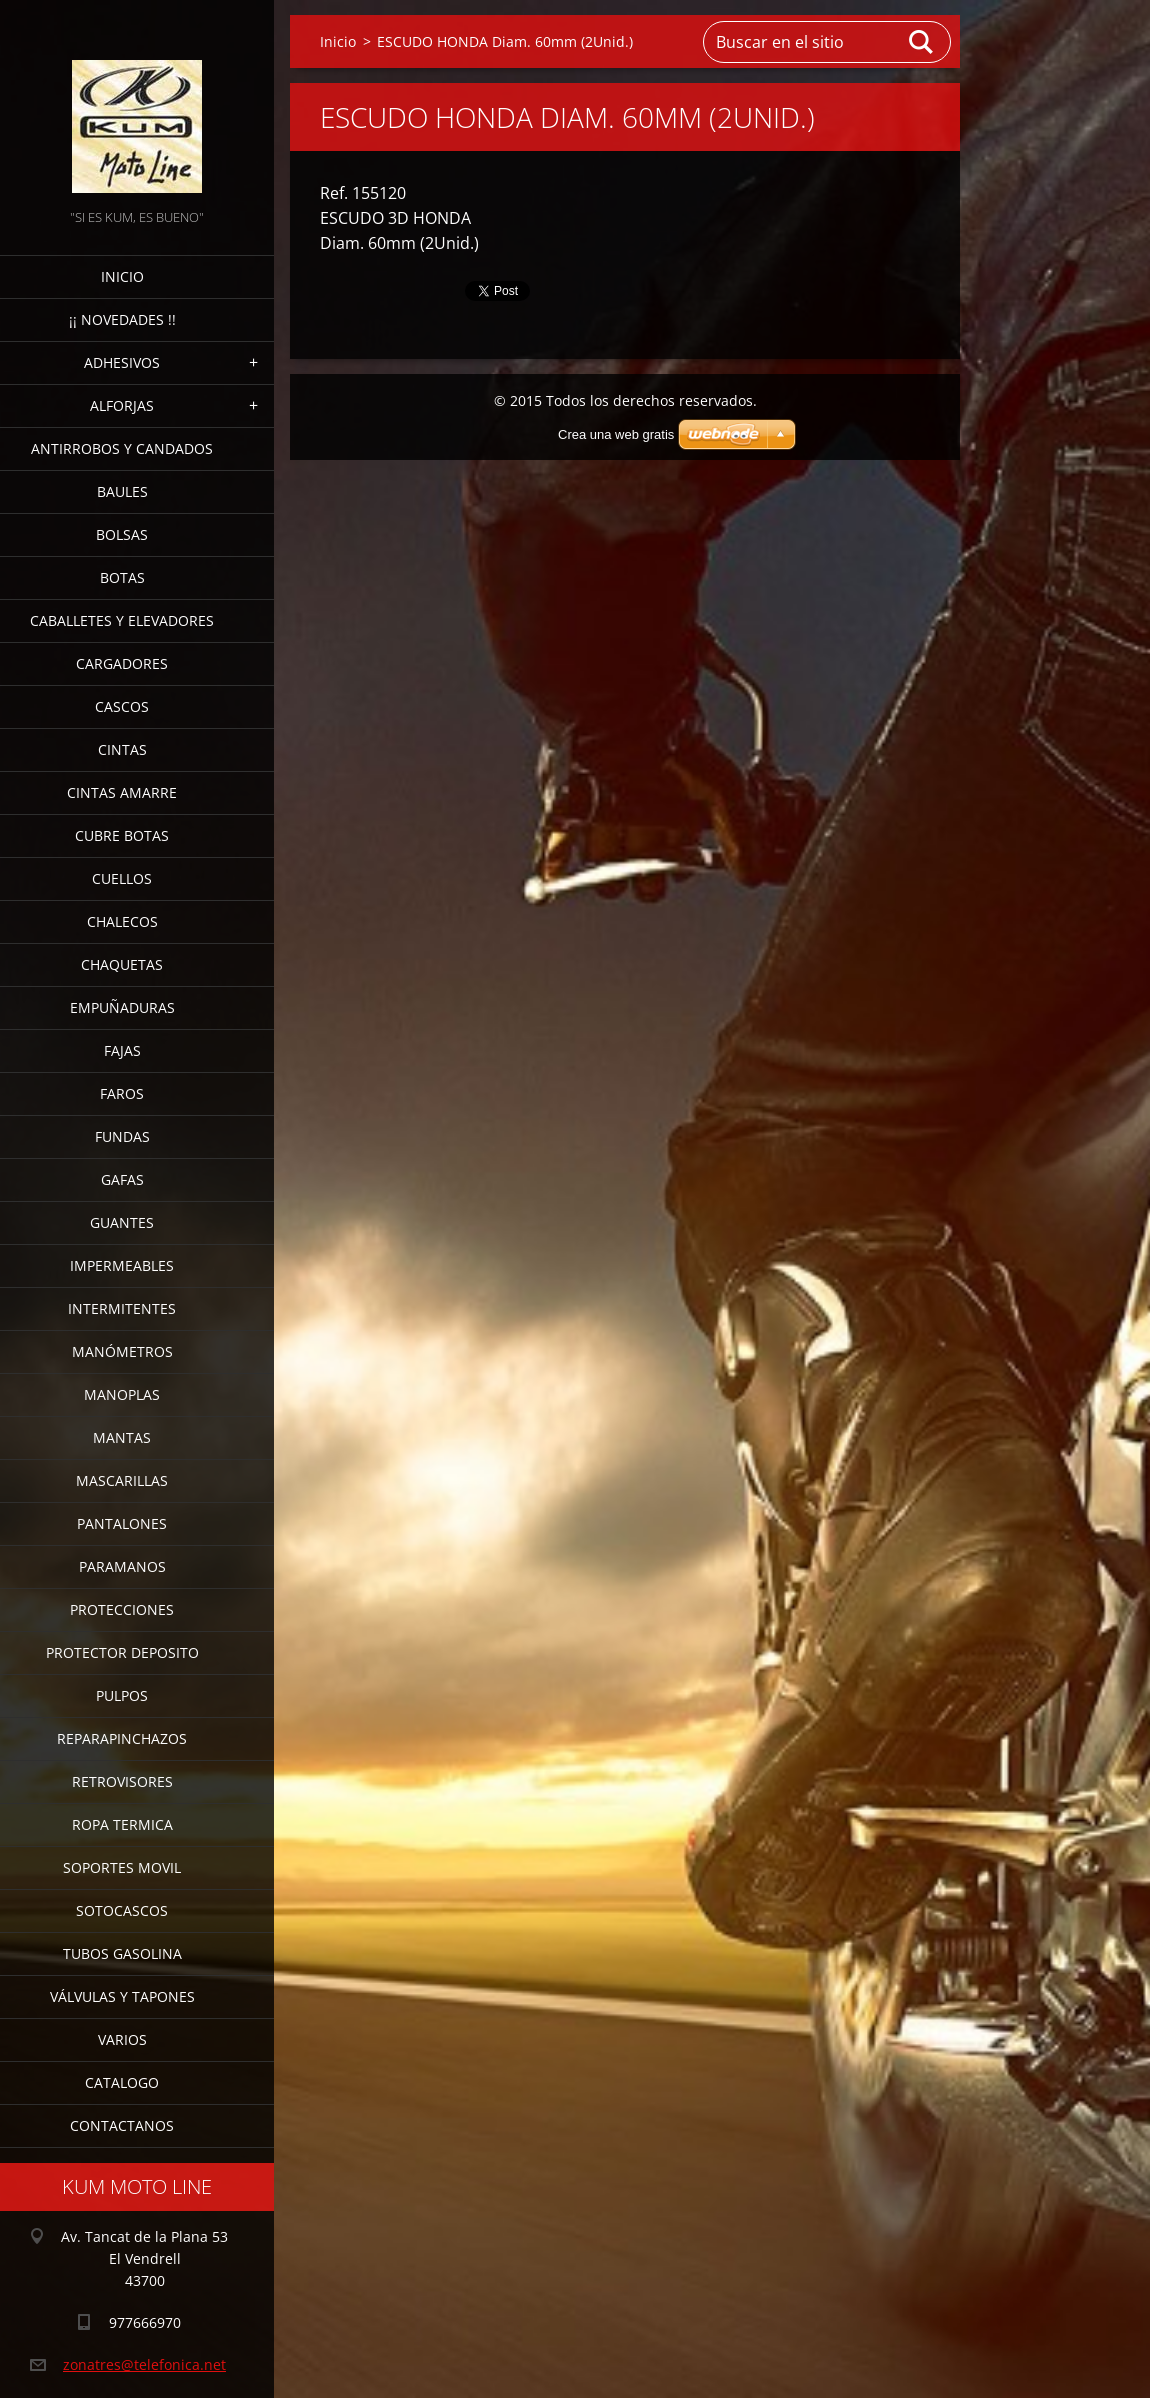  Describe the element at coordinates (122, 1781) in the screenshot. I see `RETROVISORES` at that location.